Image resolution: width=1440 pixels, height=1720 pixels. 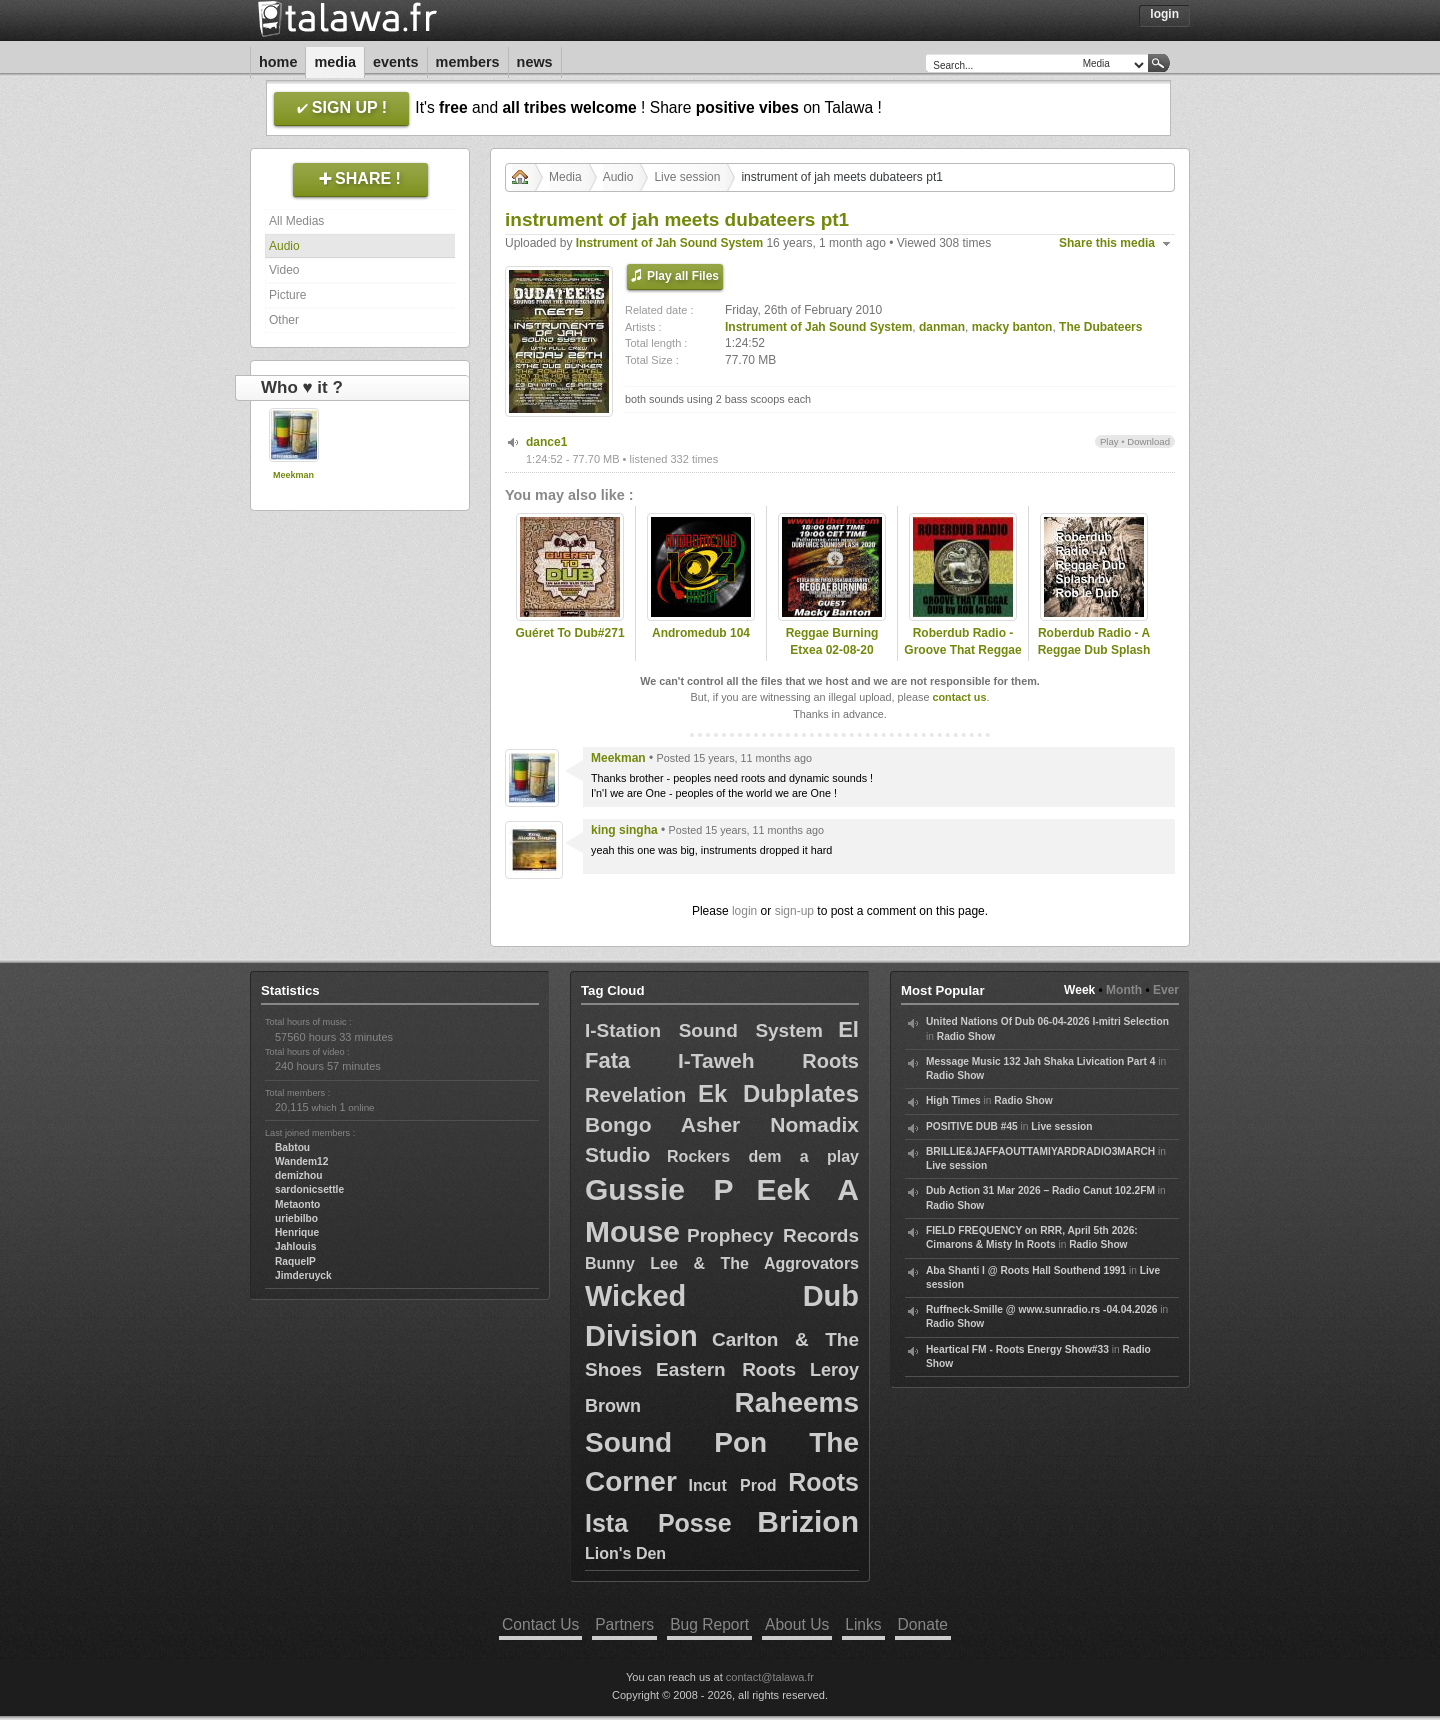 I want to click on Partners, so click(x=624, y=1624).